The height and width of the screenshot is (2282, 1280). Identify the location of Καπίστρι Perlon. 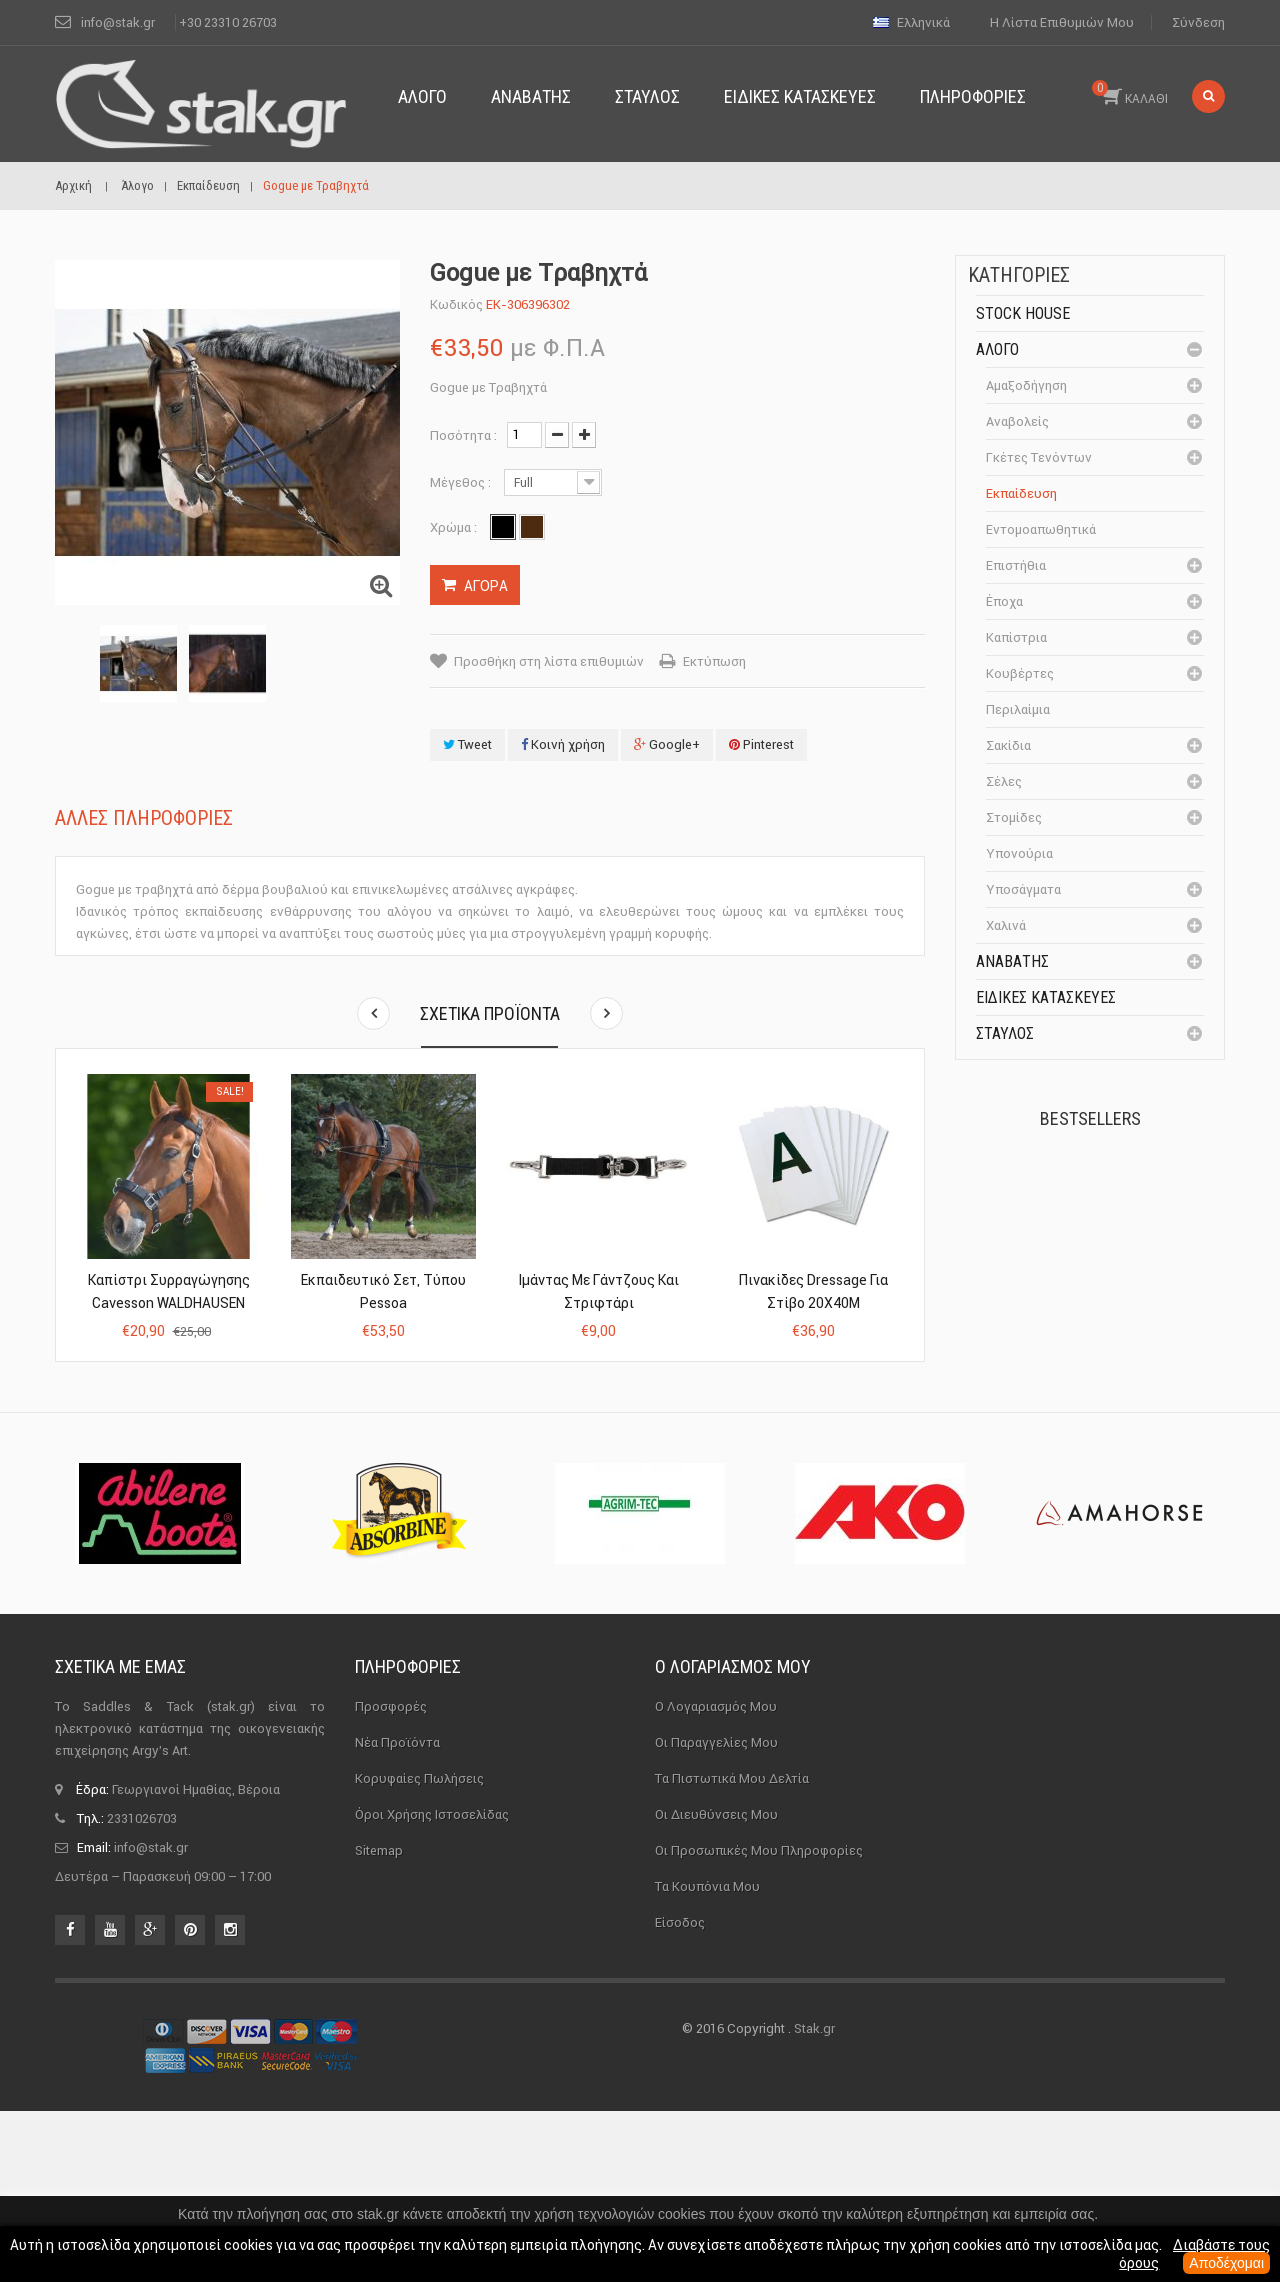
(1123, 1310).